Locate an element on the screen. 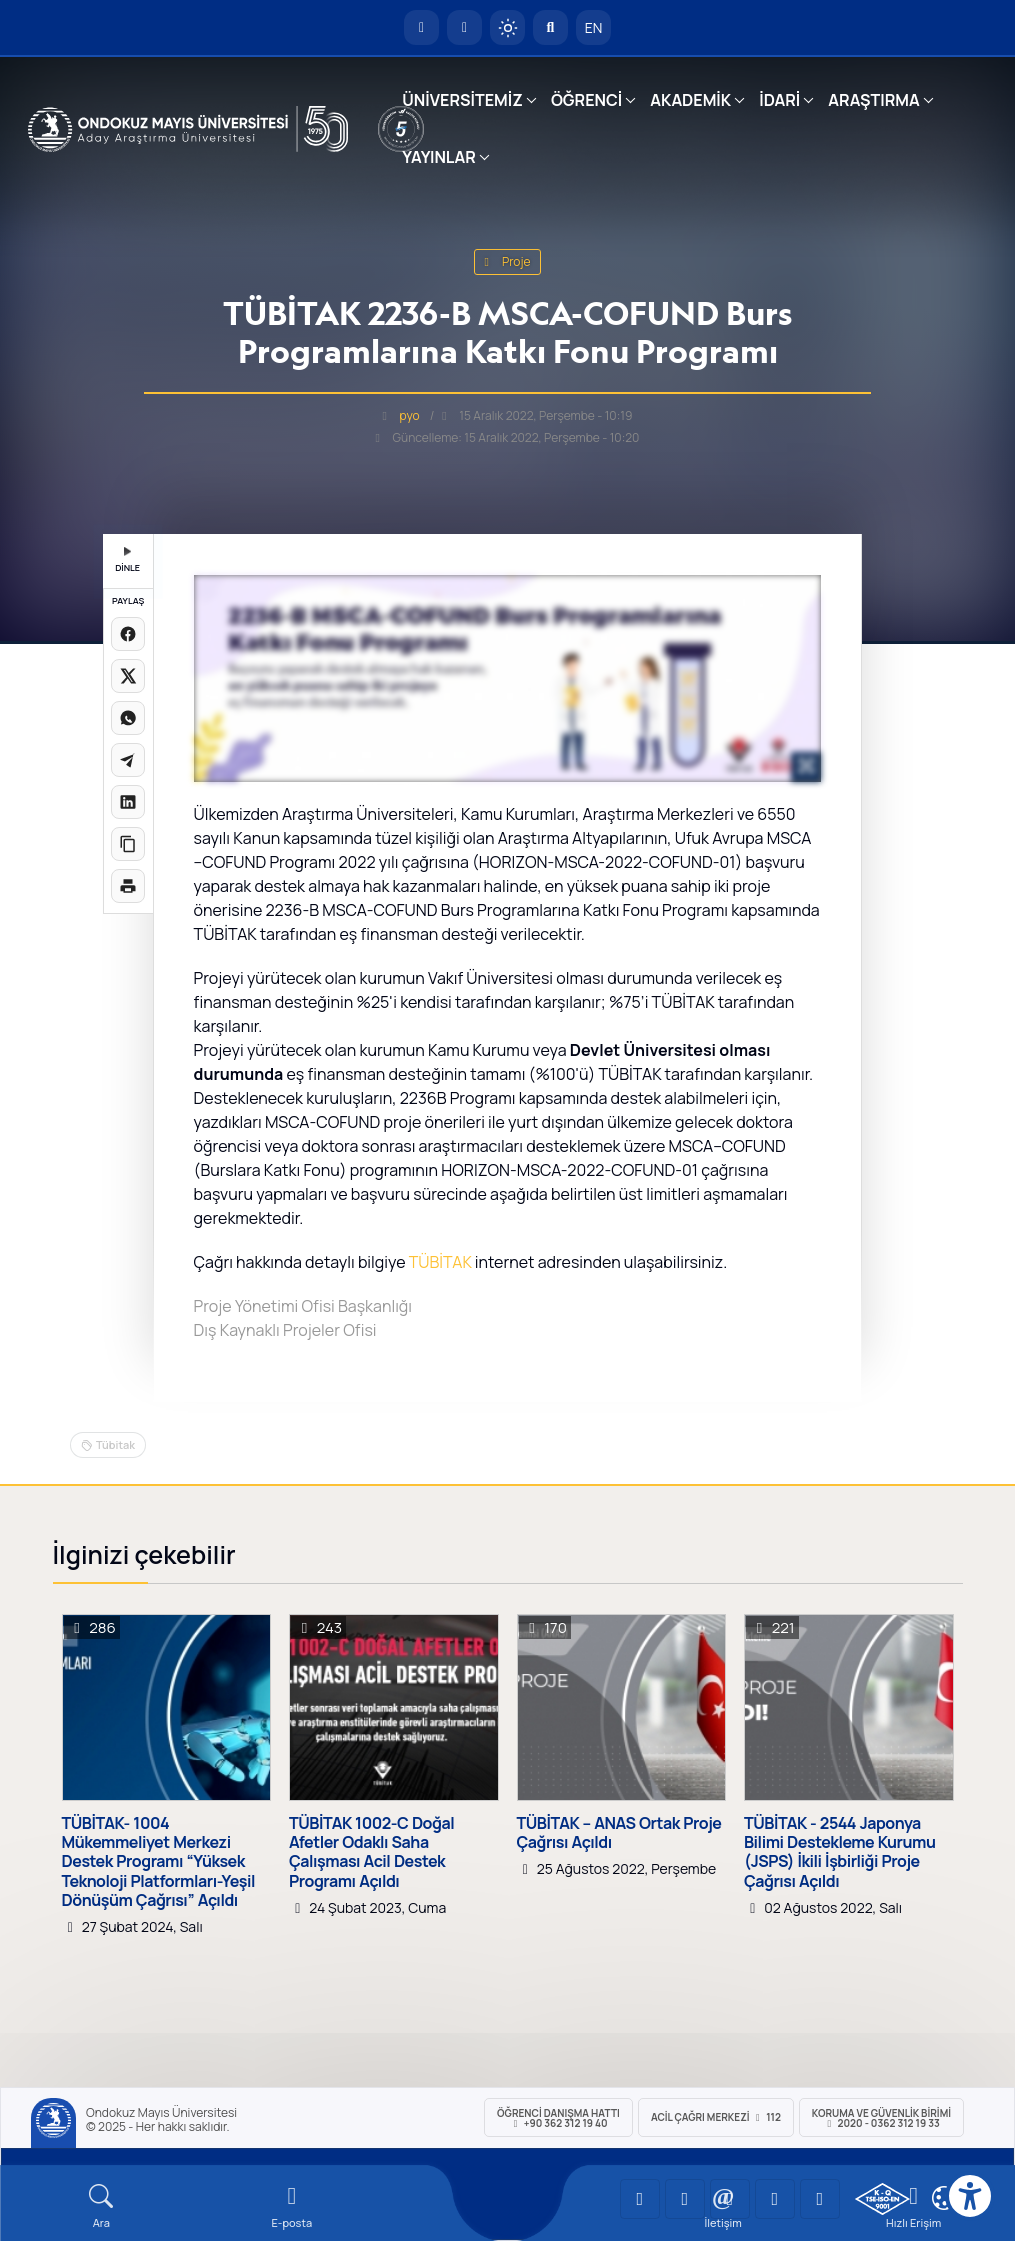  ÖĞRENCİ Danışma Hattı +90 362 312 19 40 [ÖĞRENCİ Danışma Hattı 312 19 40] is located at coordinates (558, 2118).